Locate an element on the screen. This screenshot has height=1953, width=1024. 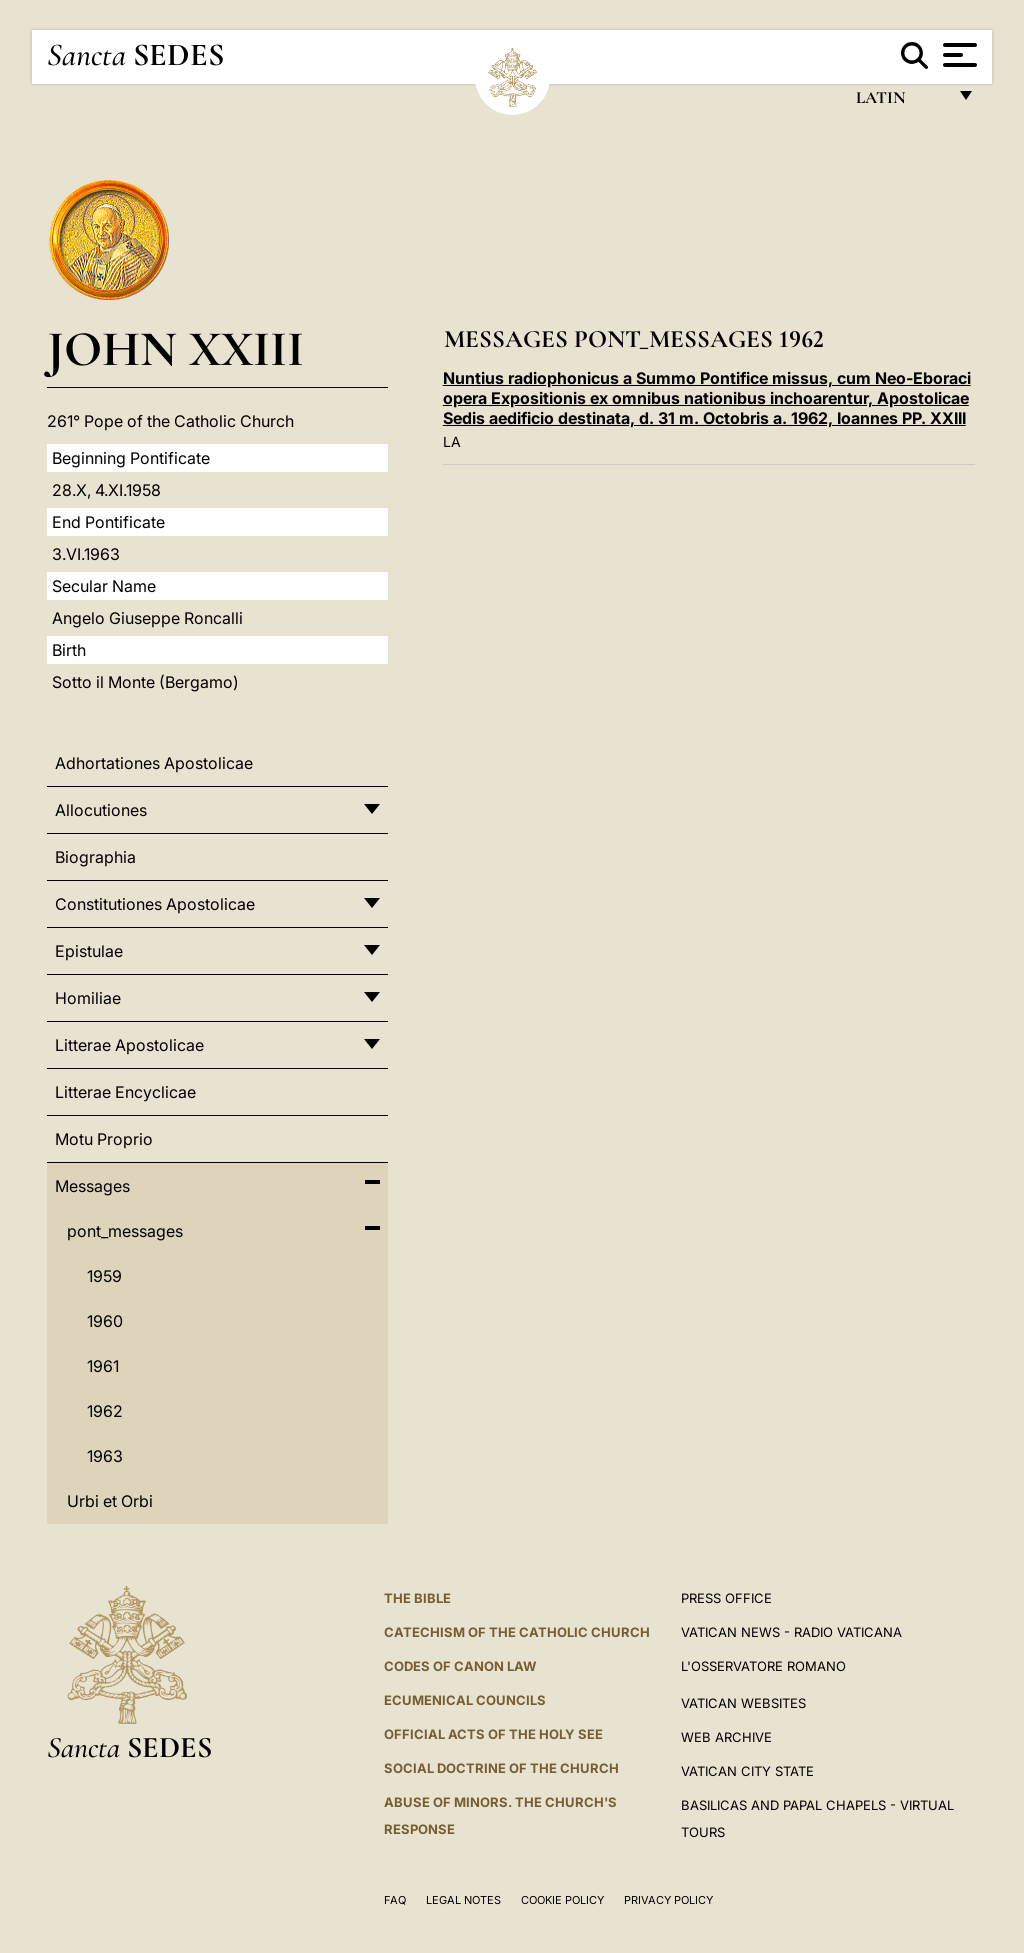
1960 is located at coordinates (105, 1321).